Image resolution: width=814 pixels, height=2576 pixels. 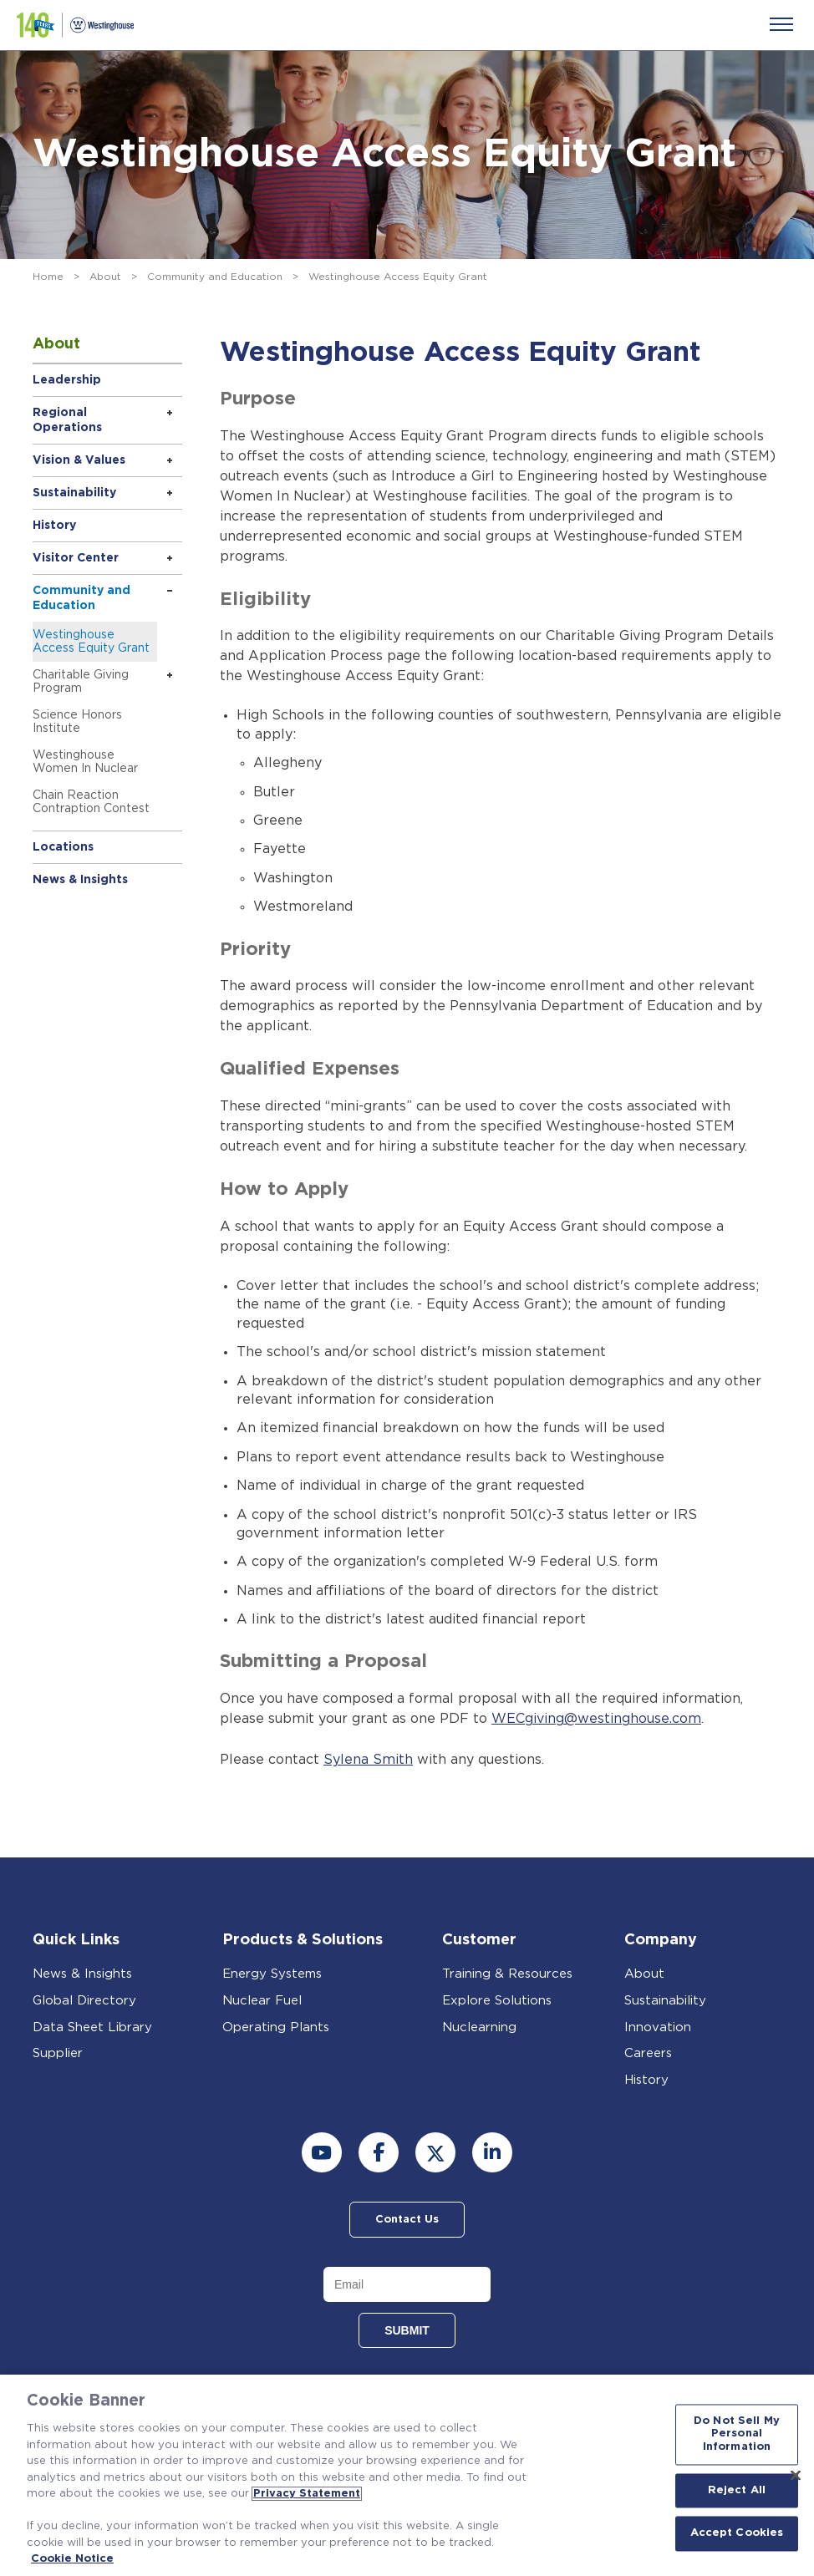 What do you see at coordinates (737, 2434) in the screenshot?
I see `Do Not Sell My Personal Information` at bounding box center [737, 2434].